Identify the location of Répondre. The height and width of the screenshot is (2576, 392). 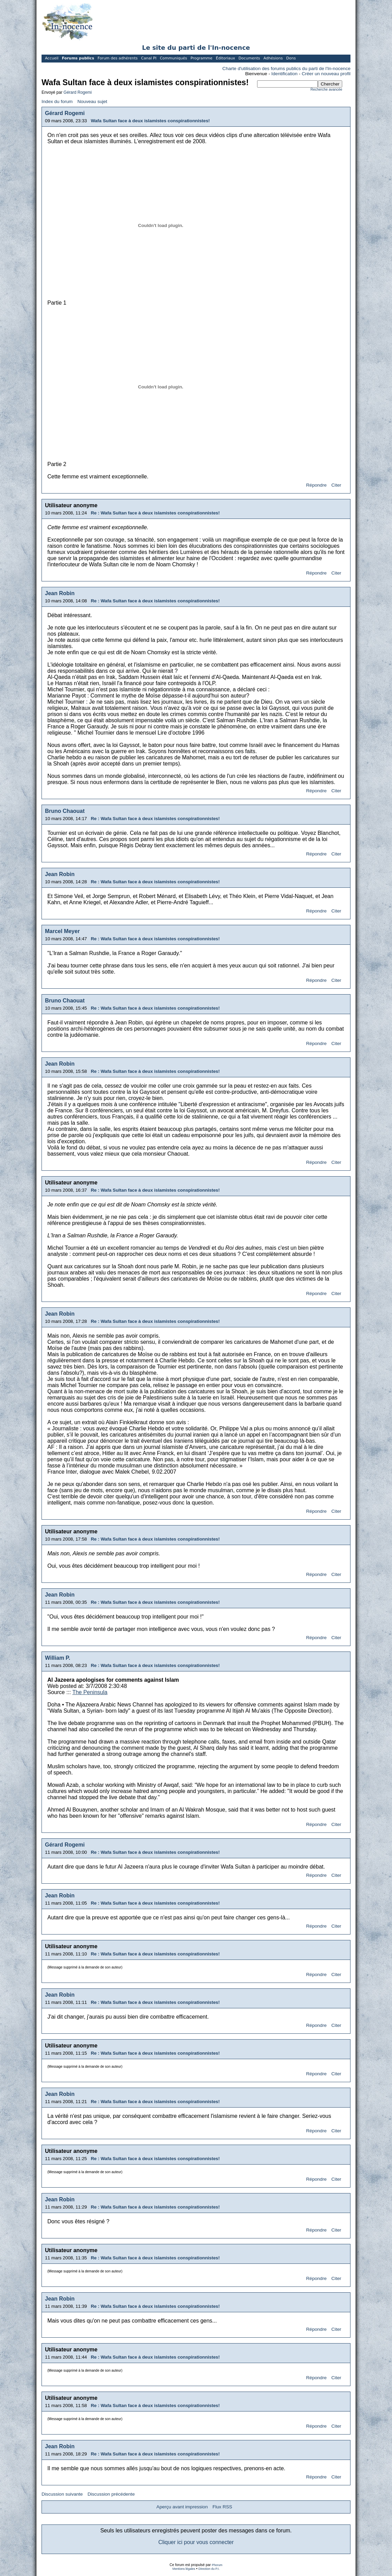
(316, 485).